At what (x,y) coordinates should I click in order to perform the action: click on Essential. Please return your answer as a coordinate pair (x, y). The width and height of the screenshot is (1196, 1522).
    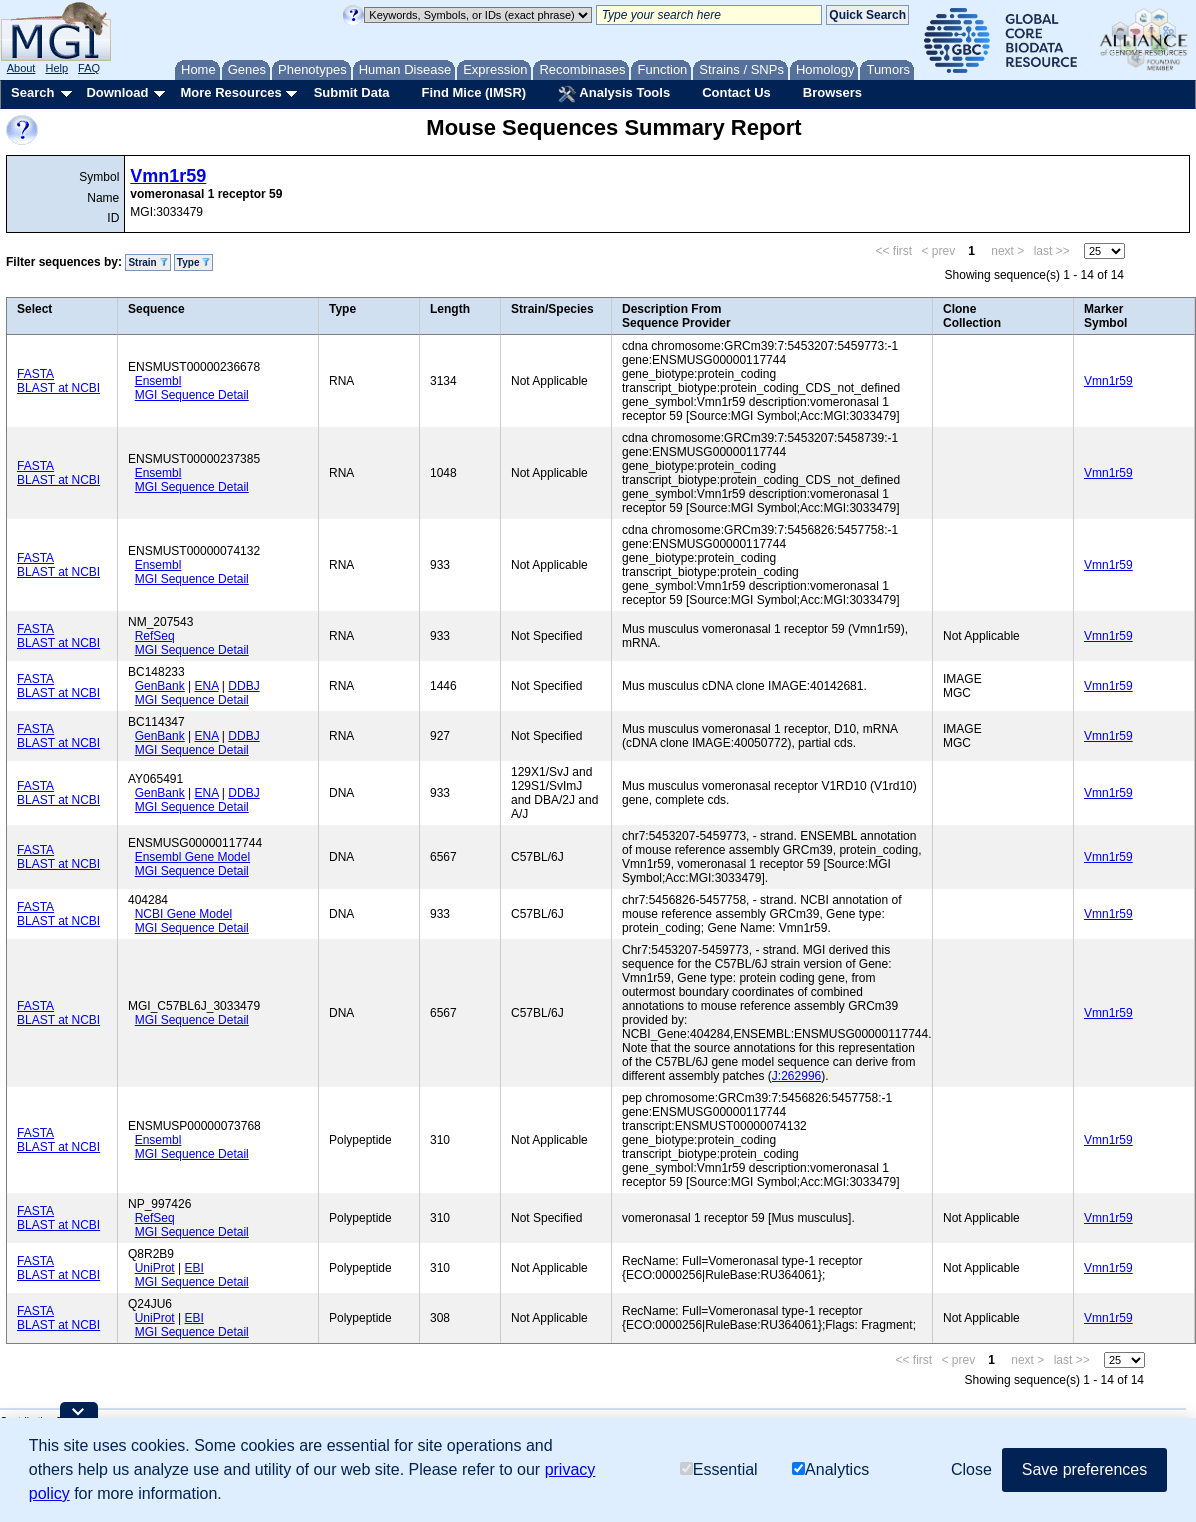
    Looking at the image, I should click on (719, 1469).